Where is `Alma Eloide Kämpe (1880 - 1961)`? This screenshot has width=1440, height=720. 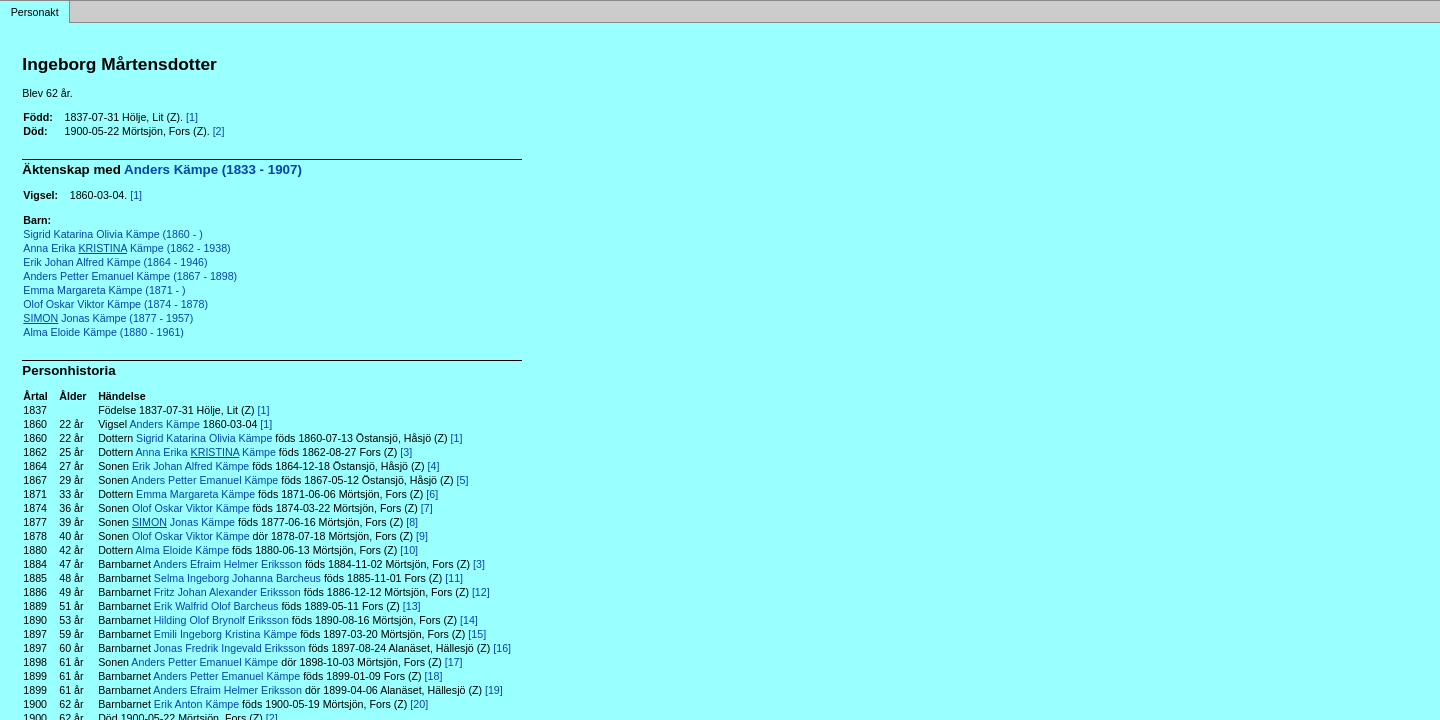
Alma Eloide Kämpe (1880 - 1961) is located at coordinates (103, 332).